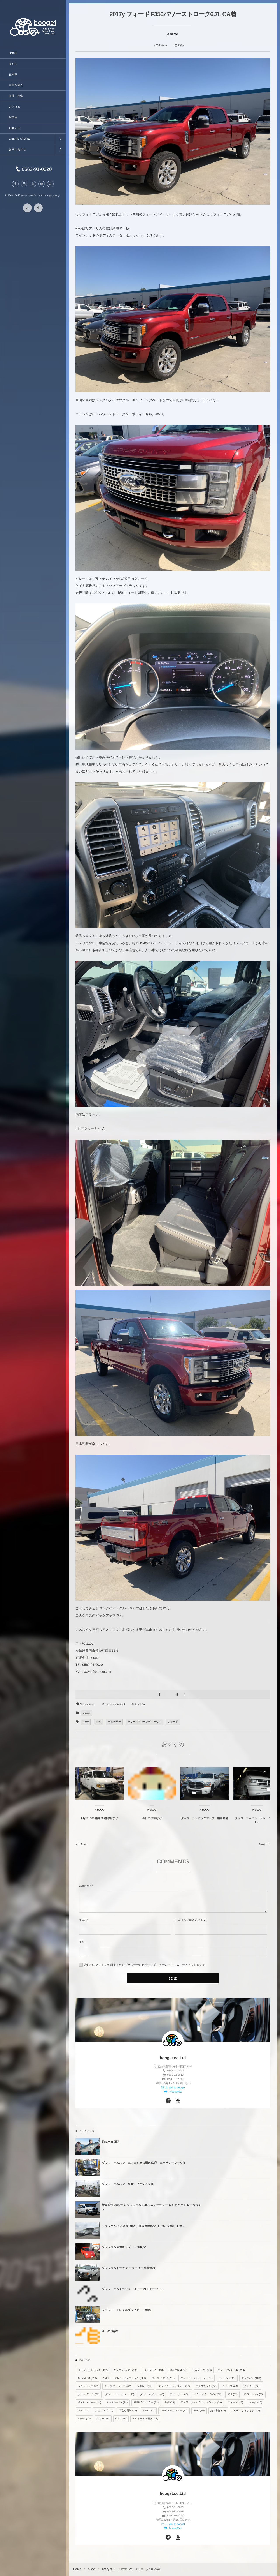  What do you see at coordinates (255, 2402) in the screenshot?
I see `トヨタ [トヨタ (26個の項目)]` at bounding box center [255, 2402].